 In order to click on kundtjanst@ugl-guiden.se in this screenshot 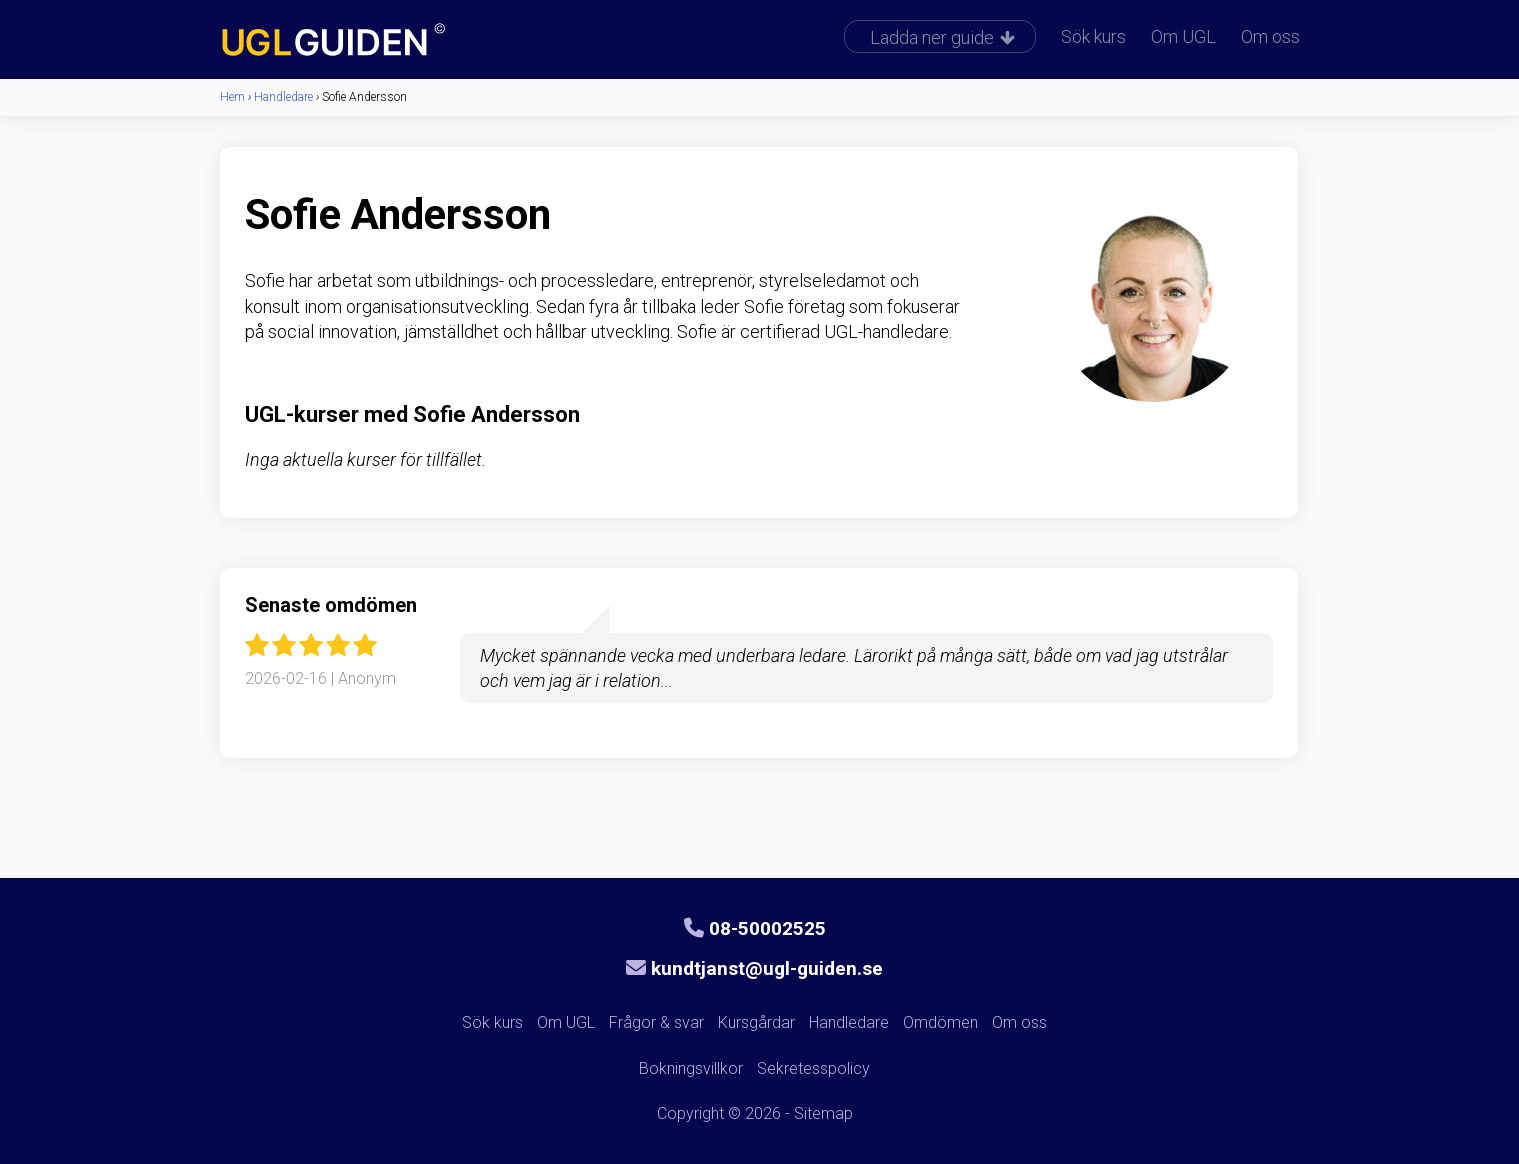, I will do `click(754, 968)`.